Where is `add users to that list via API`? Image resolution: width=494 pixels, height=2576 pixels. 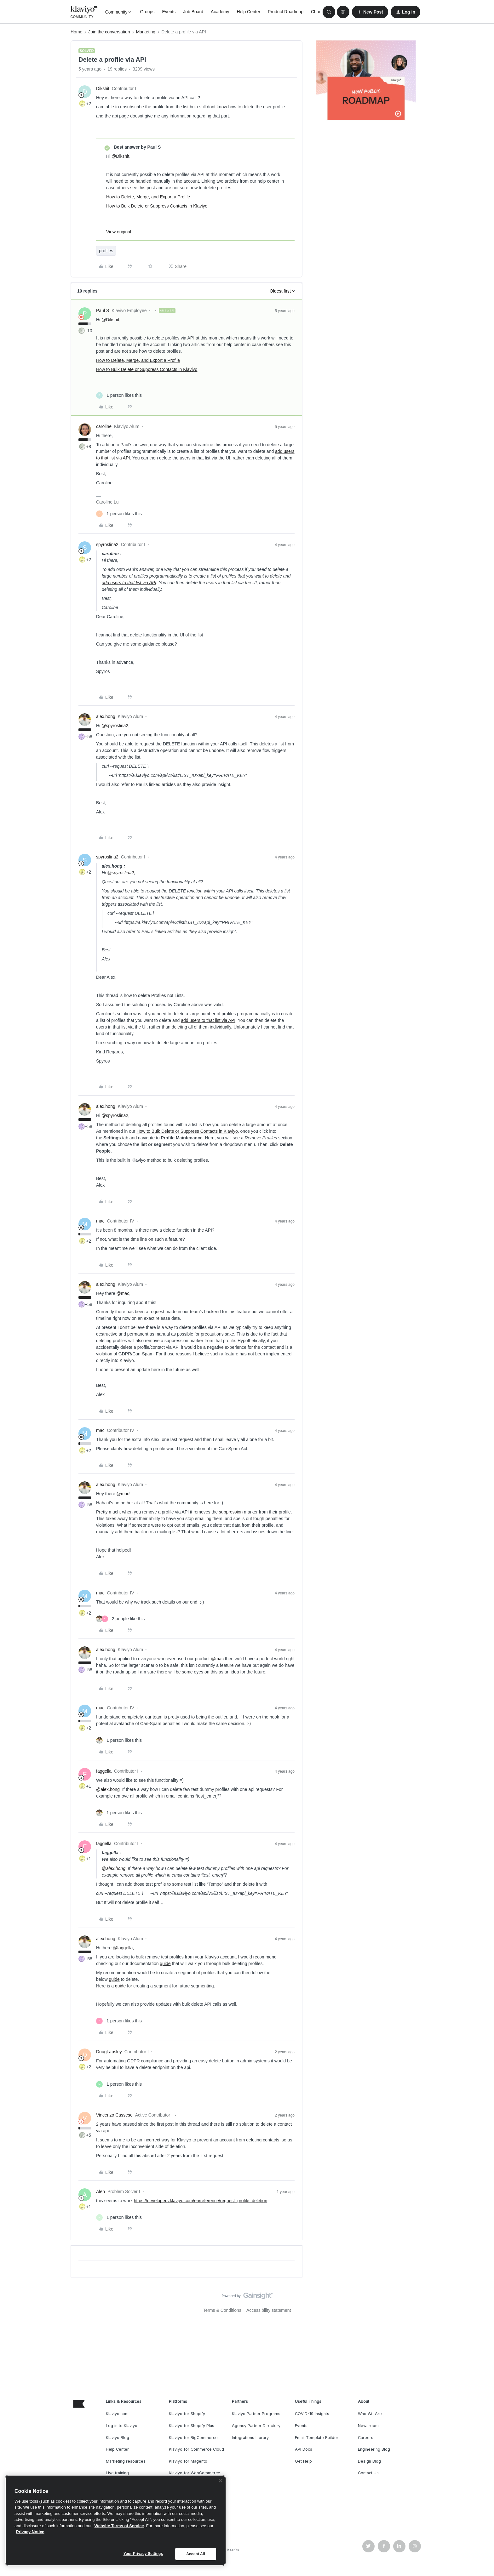
add users to that list via API is located at coordinates (129, 582).